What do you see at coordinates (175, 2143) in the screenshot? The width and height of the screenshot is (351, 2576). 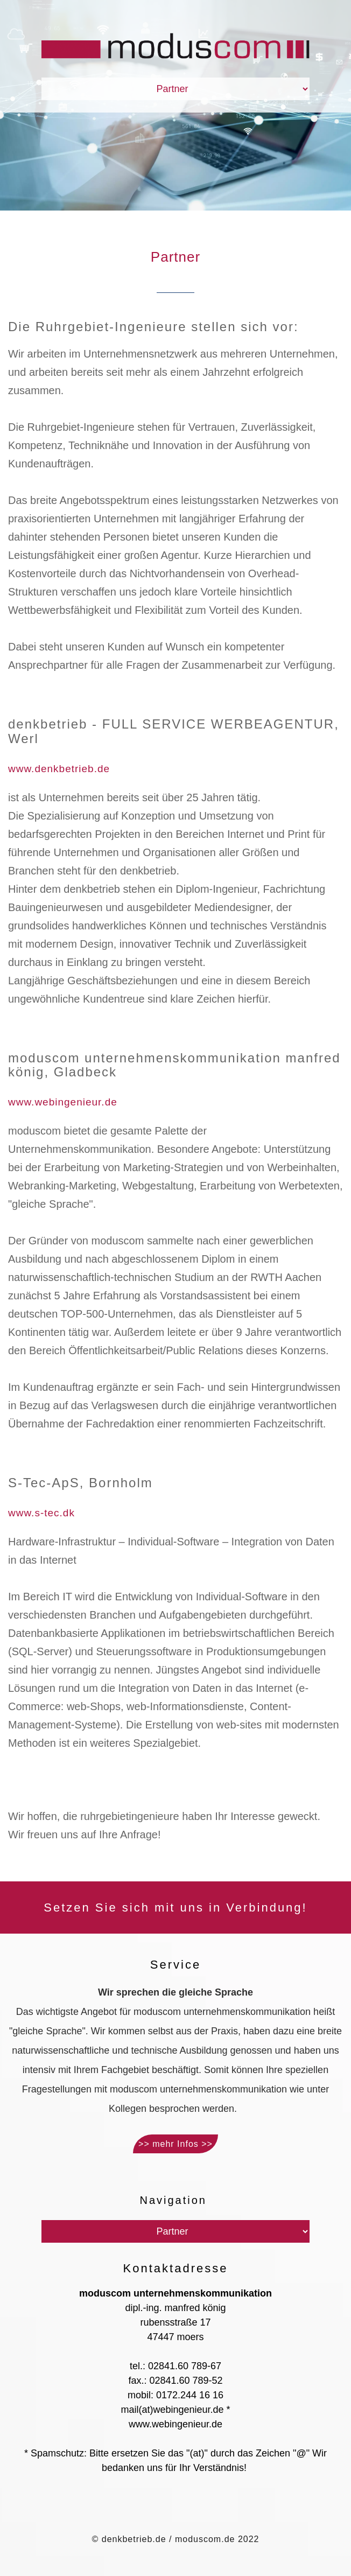 I see `>> mehr Infos >>` at bounding box center [175, 2143].